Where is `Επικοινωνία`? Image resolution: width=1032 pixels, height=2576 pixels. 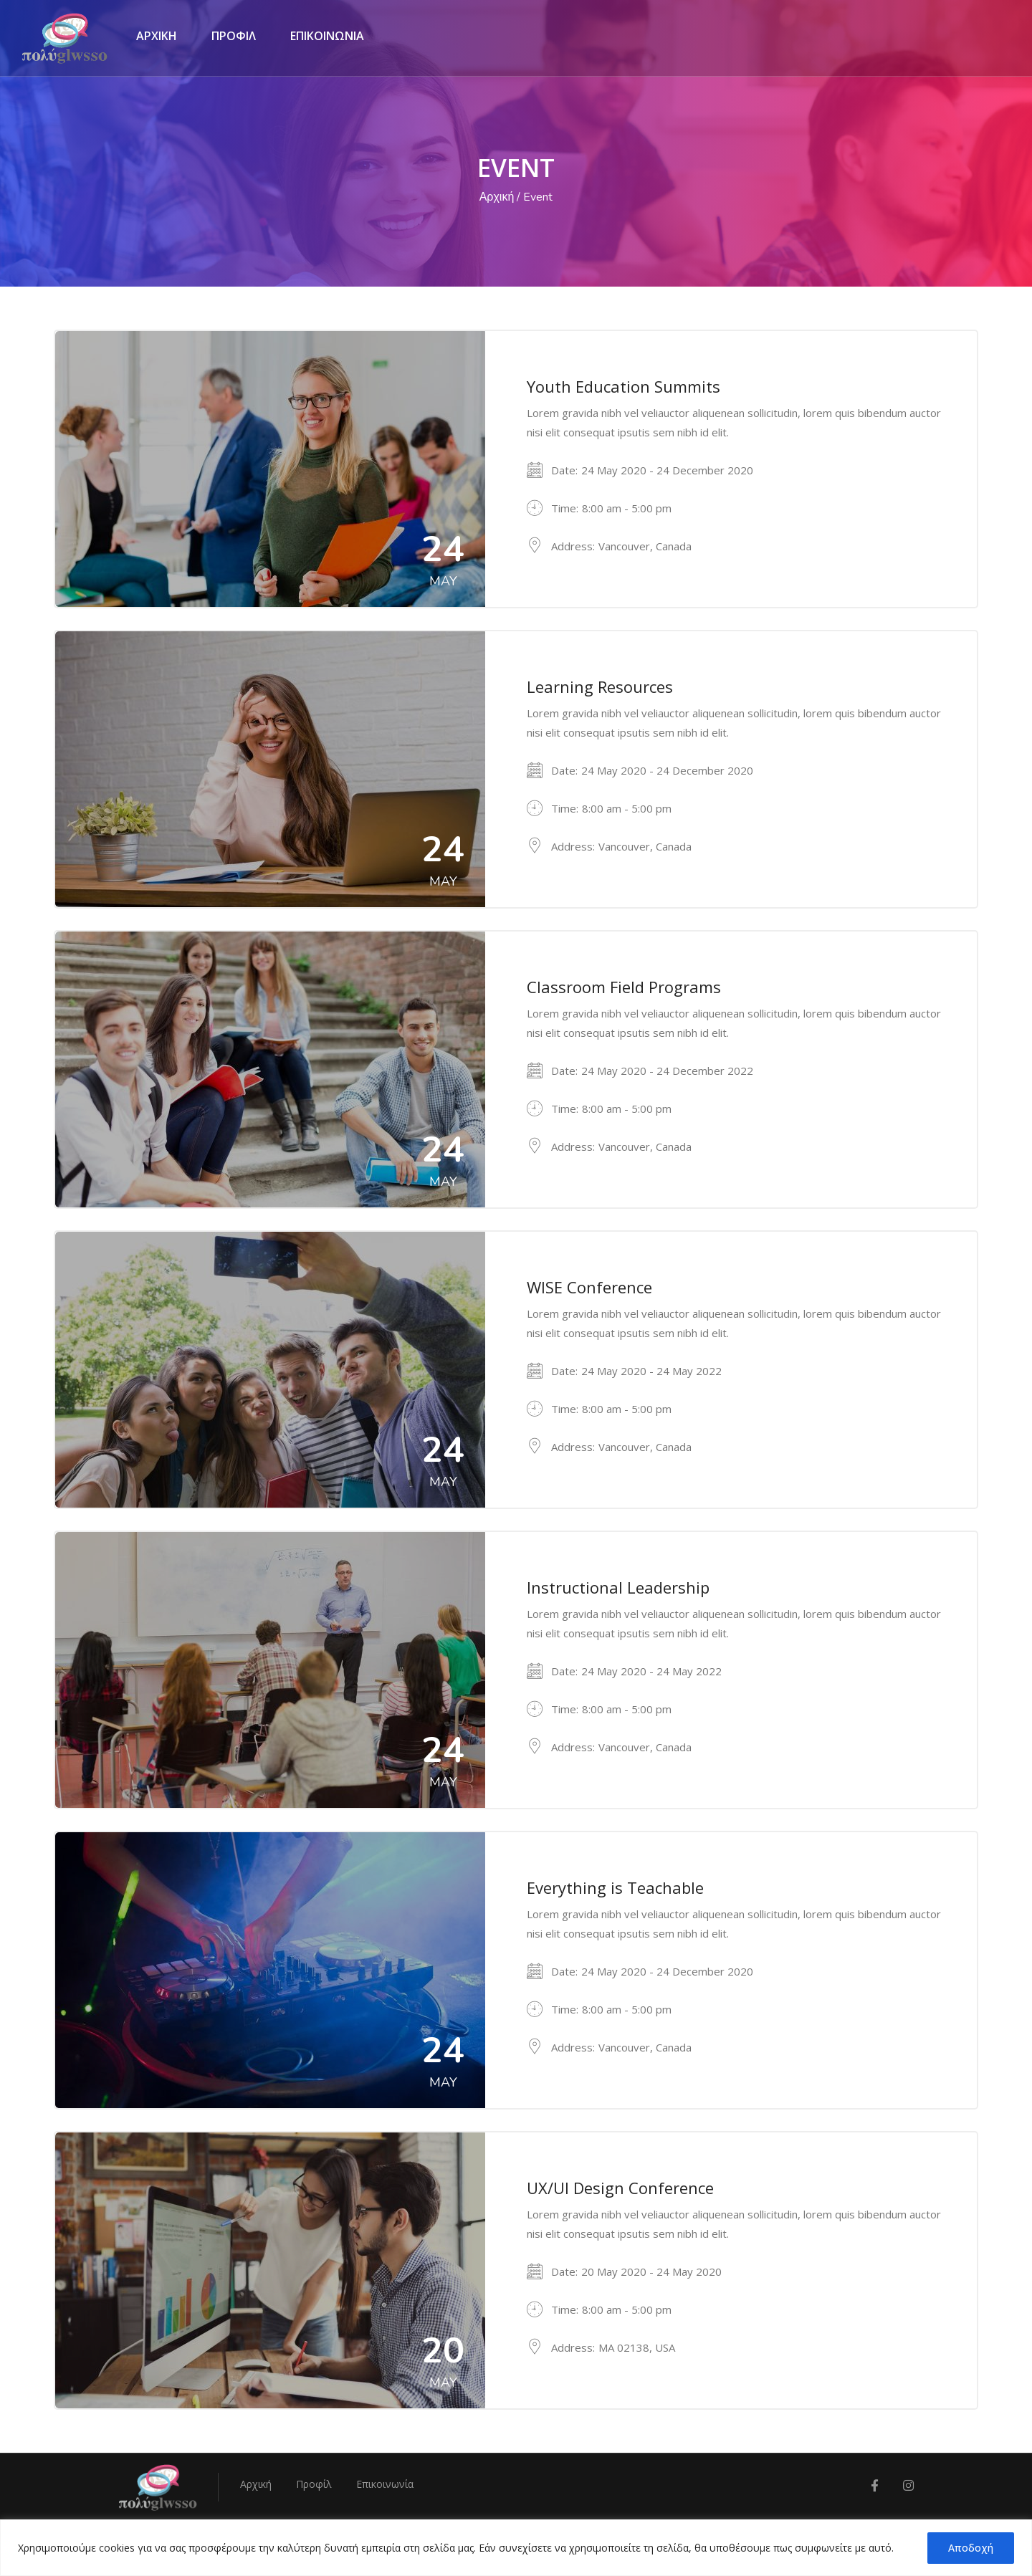
Επικοινωνία is located at coordinates (385, 2484).